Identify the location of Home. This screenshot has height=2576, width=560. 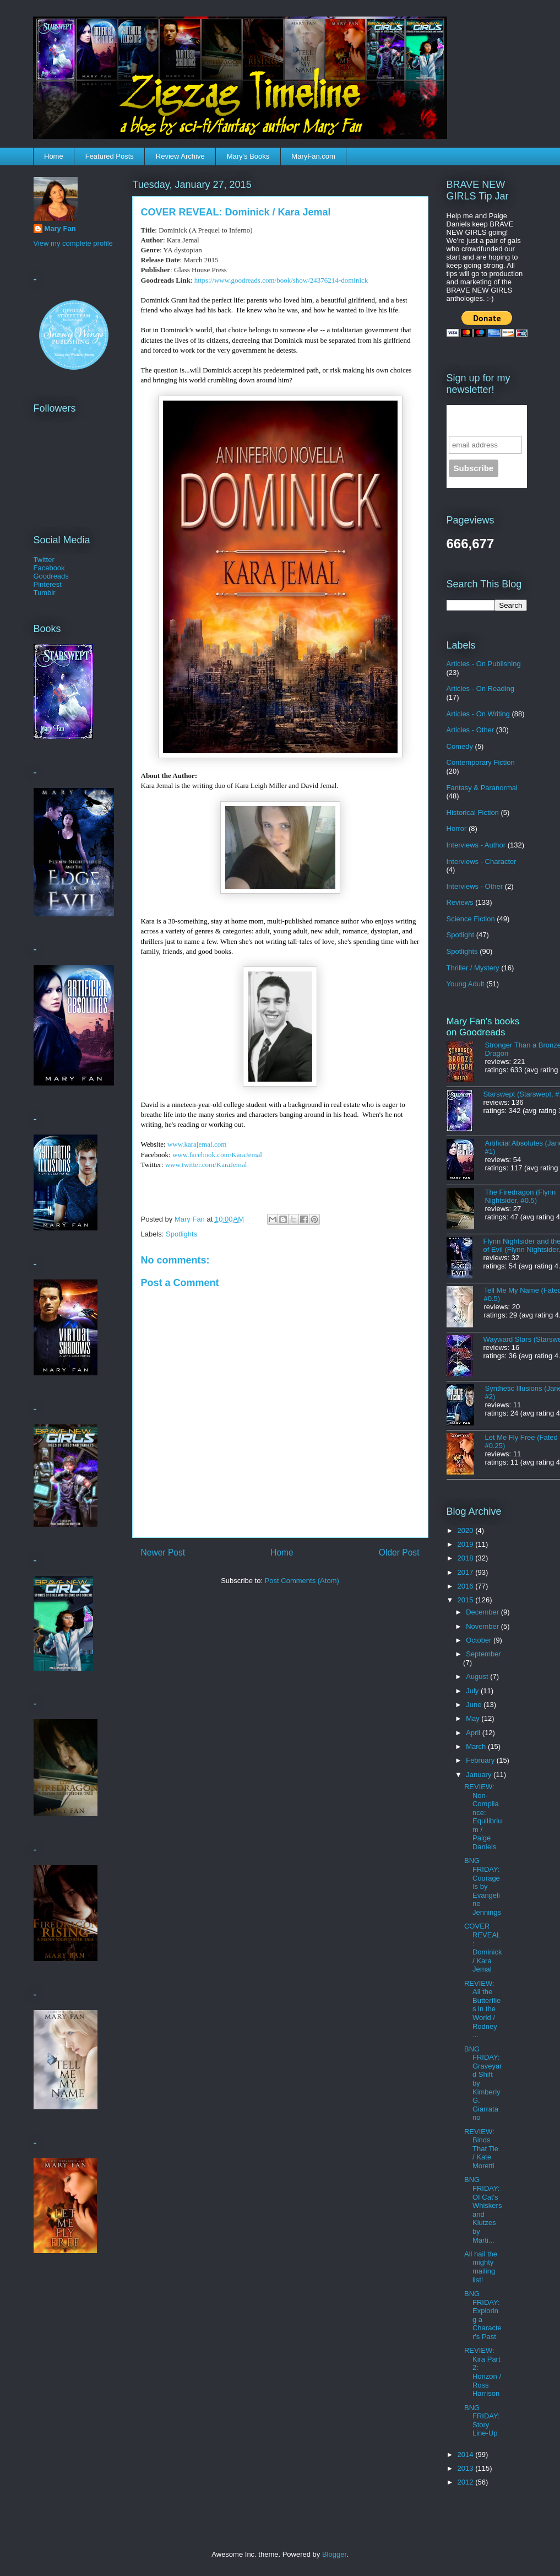
(53, 156).